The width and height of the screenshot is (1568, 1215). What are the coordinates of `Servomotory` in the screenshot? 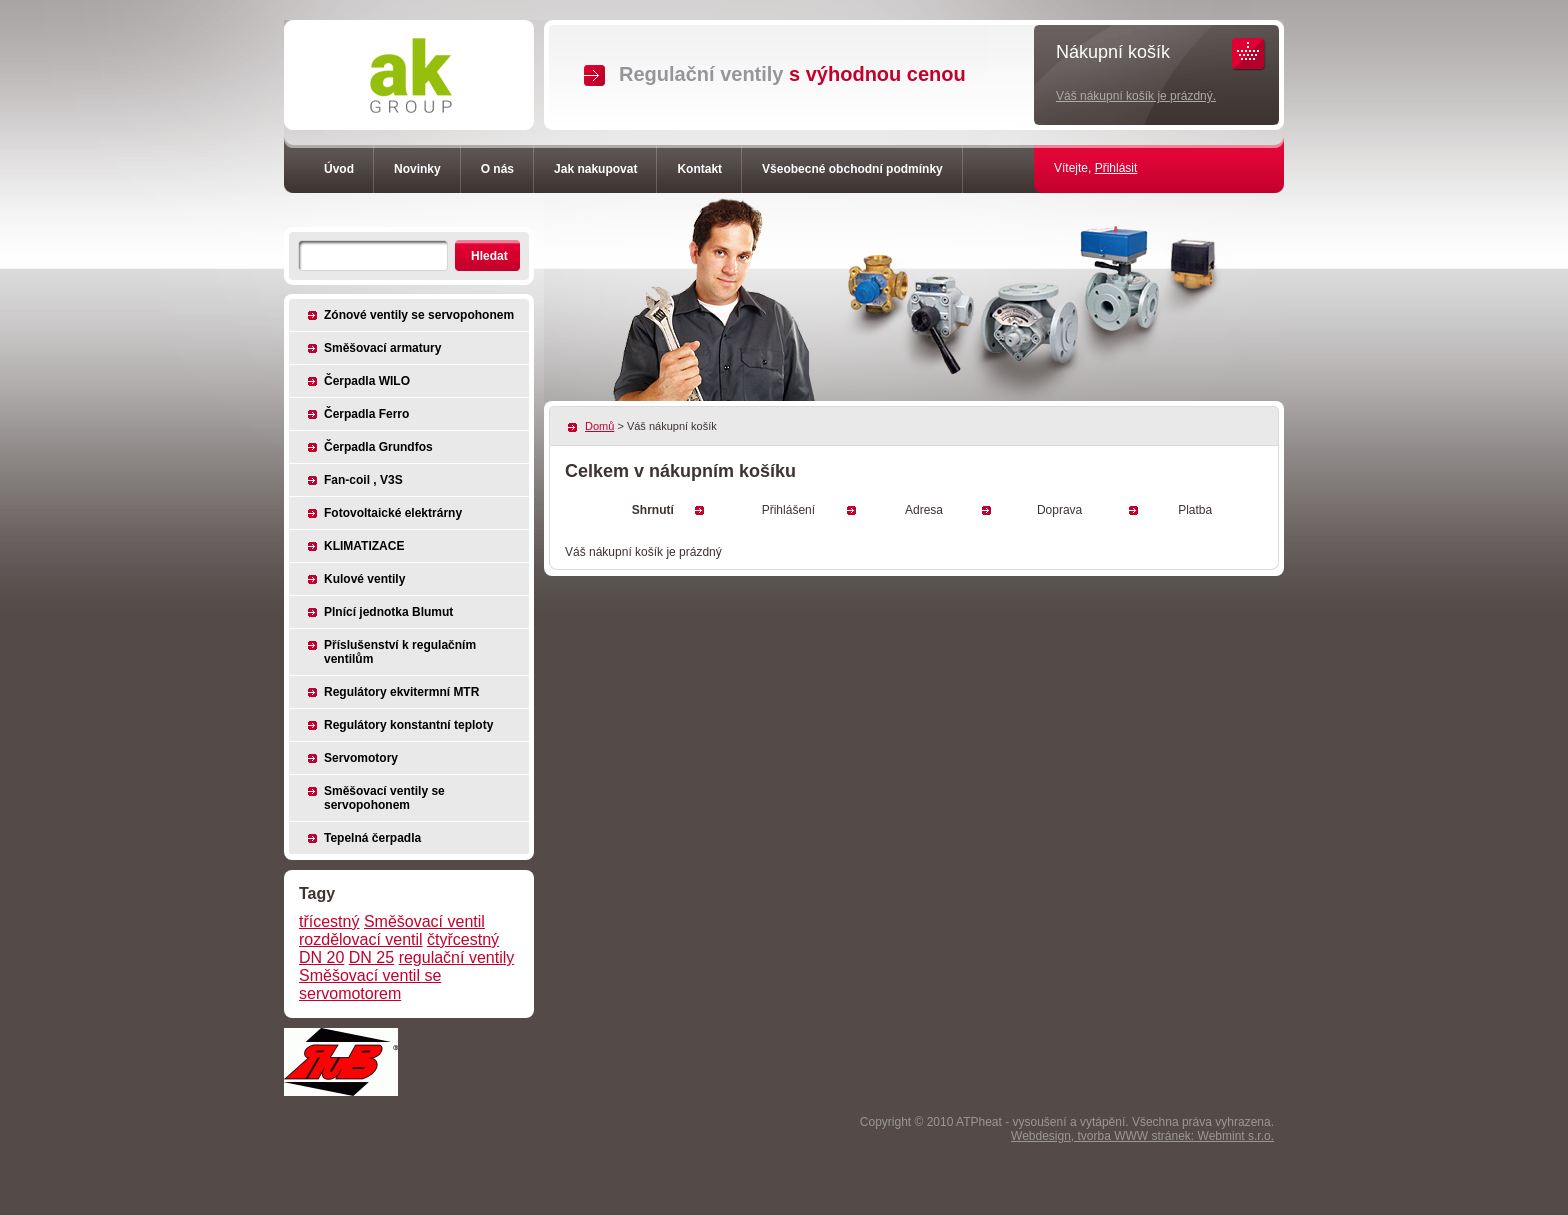 It's located at (361, 758).